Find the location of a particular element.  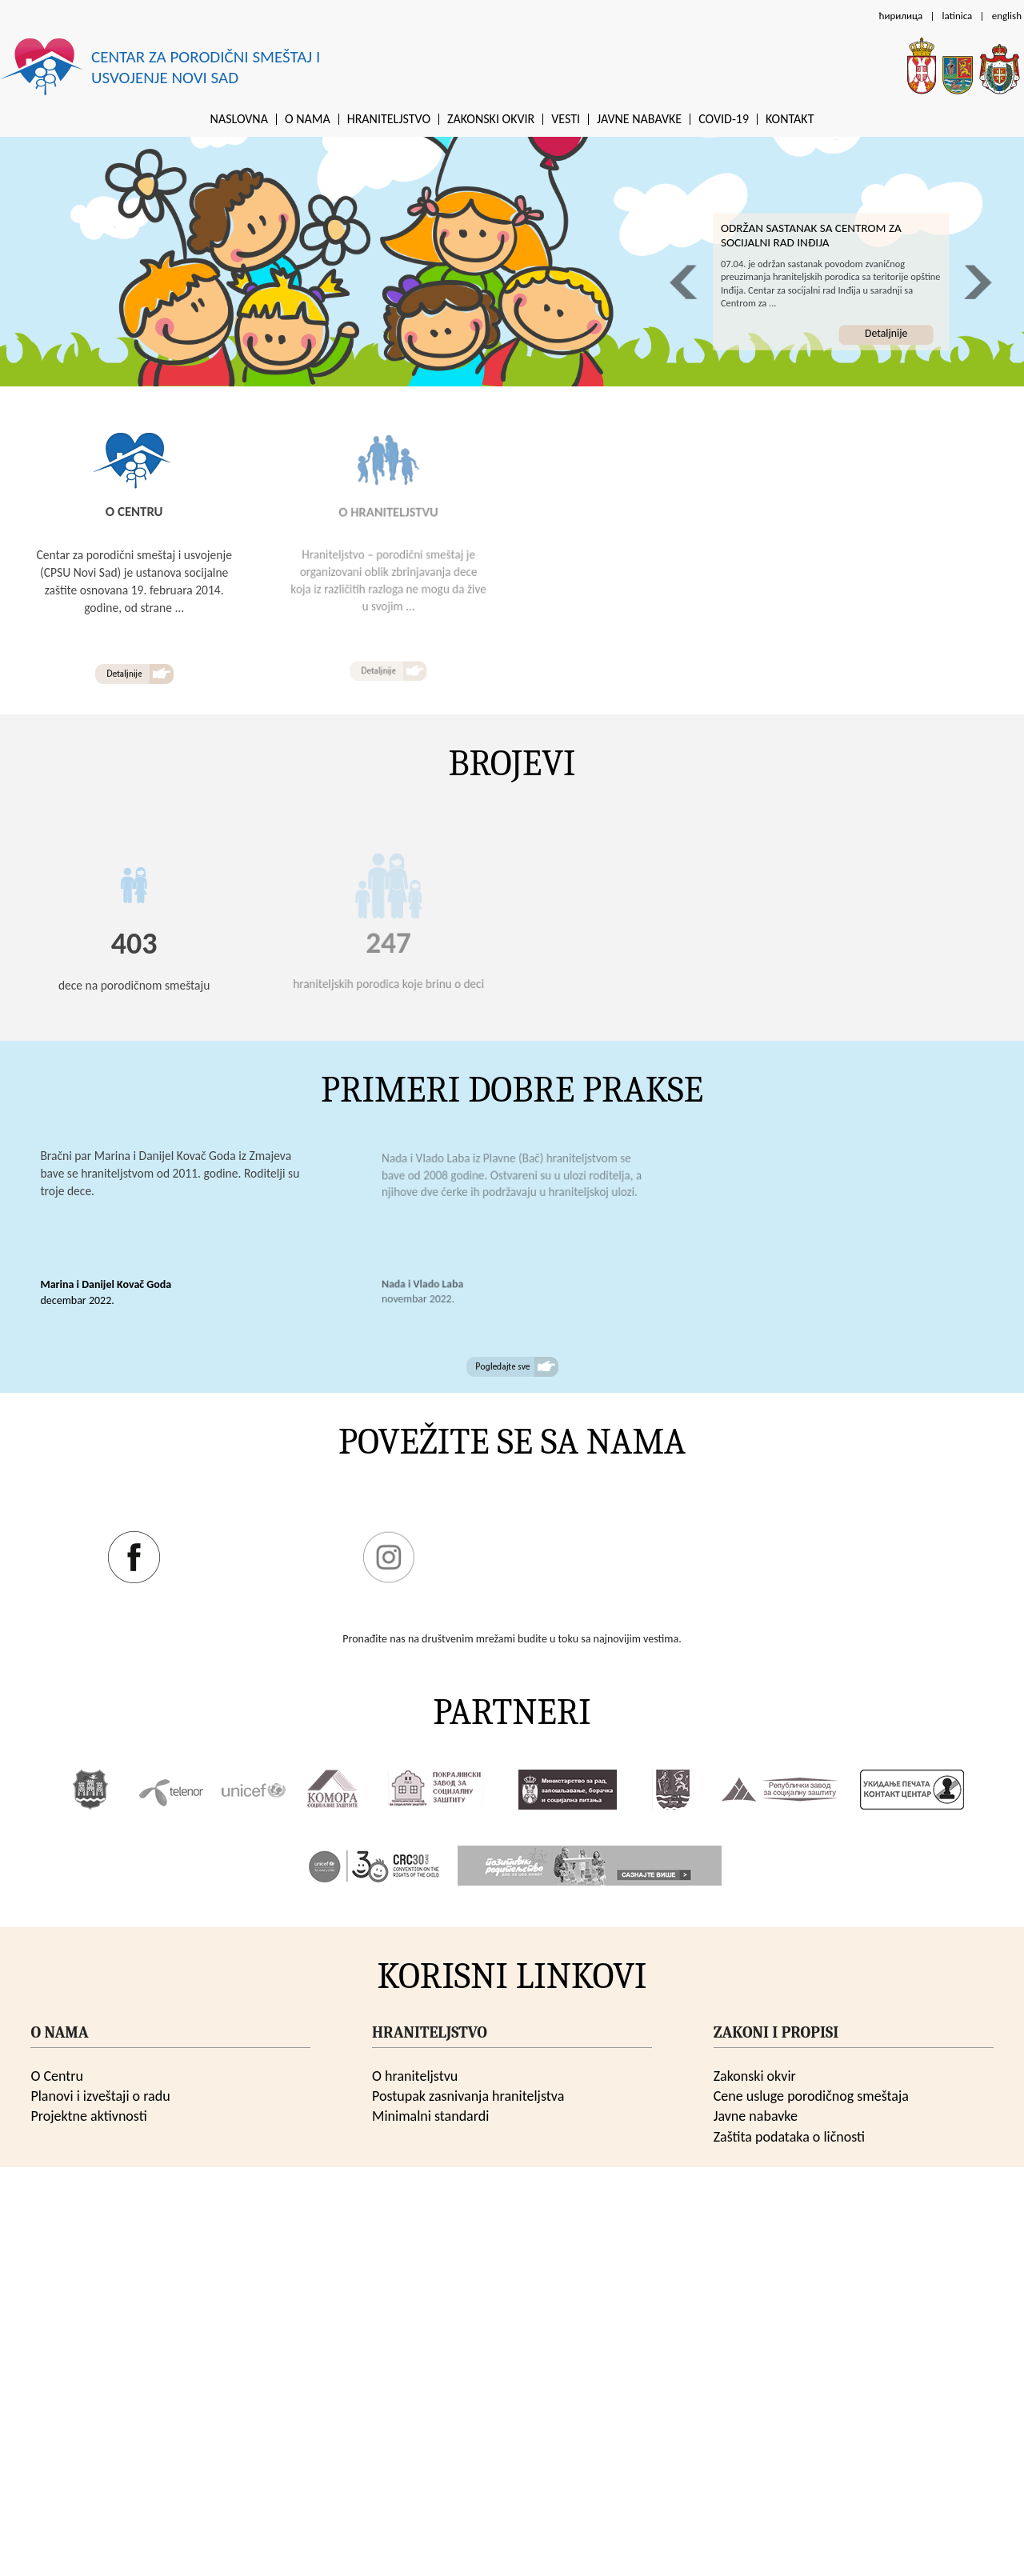

Cene usluge porodičnog smeštaja is located at coordinates (811, 2096).